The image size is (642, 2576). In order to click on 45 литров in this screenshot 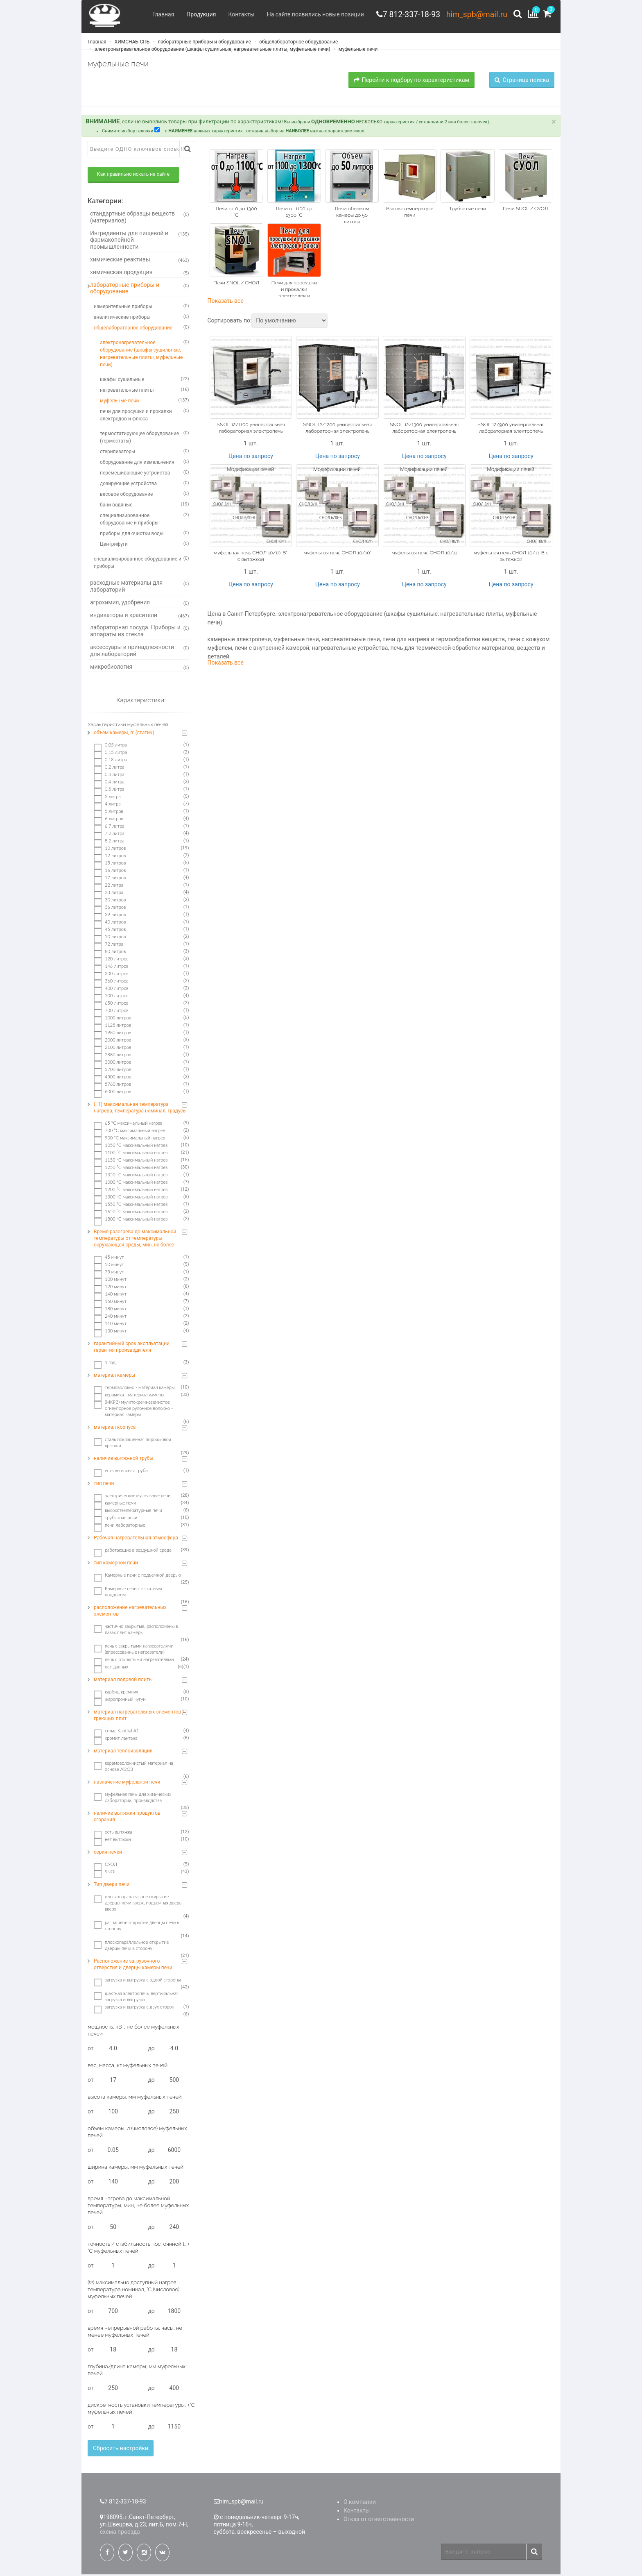, I will do `click(110, 931)`.